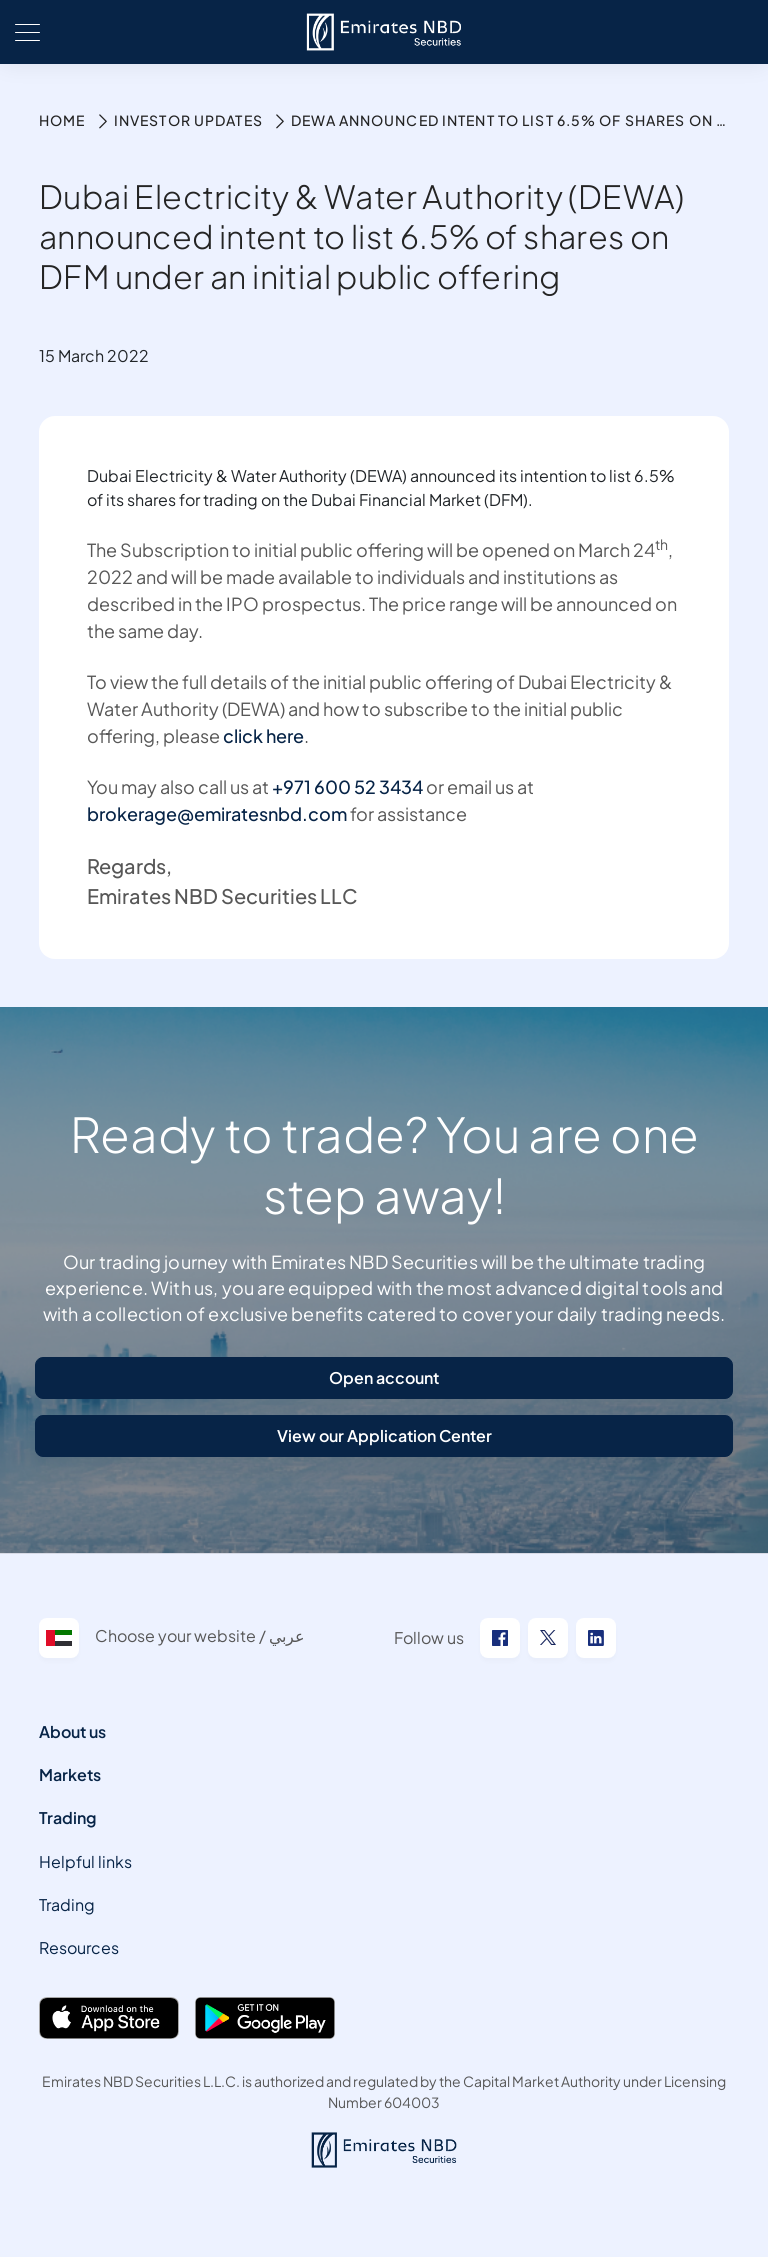 The image size is (768, 2257). Describe the element at coordinates (384, 1377) in the screenshot. I see `Open account` at that location.